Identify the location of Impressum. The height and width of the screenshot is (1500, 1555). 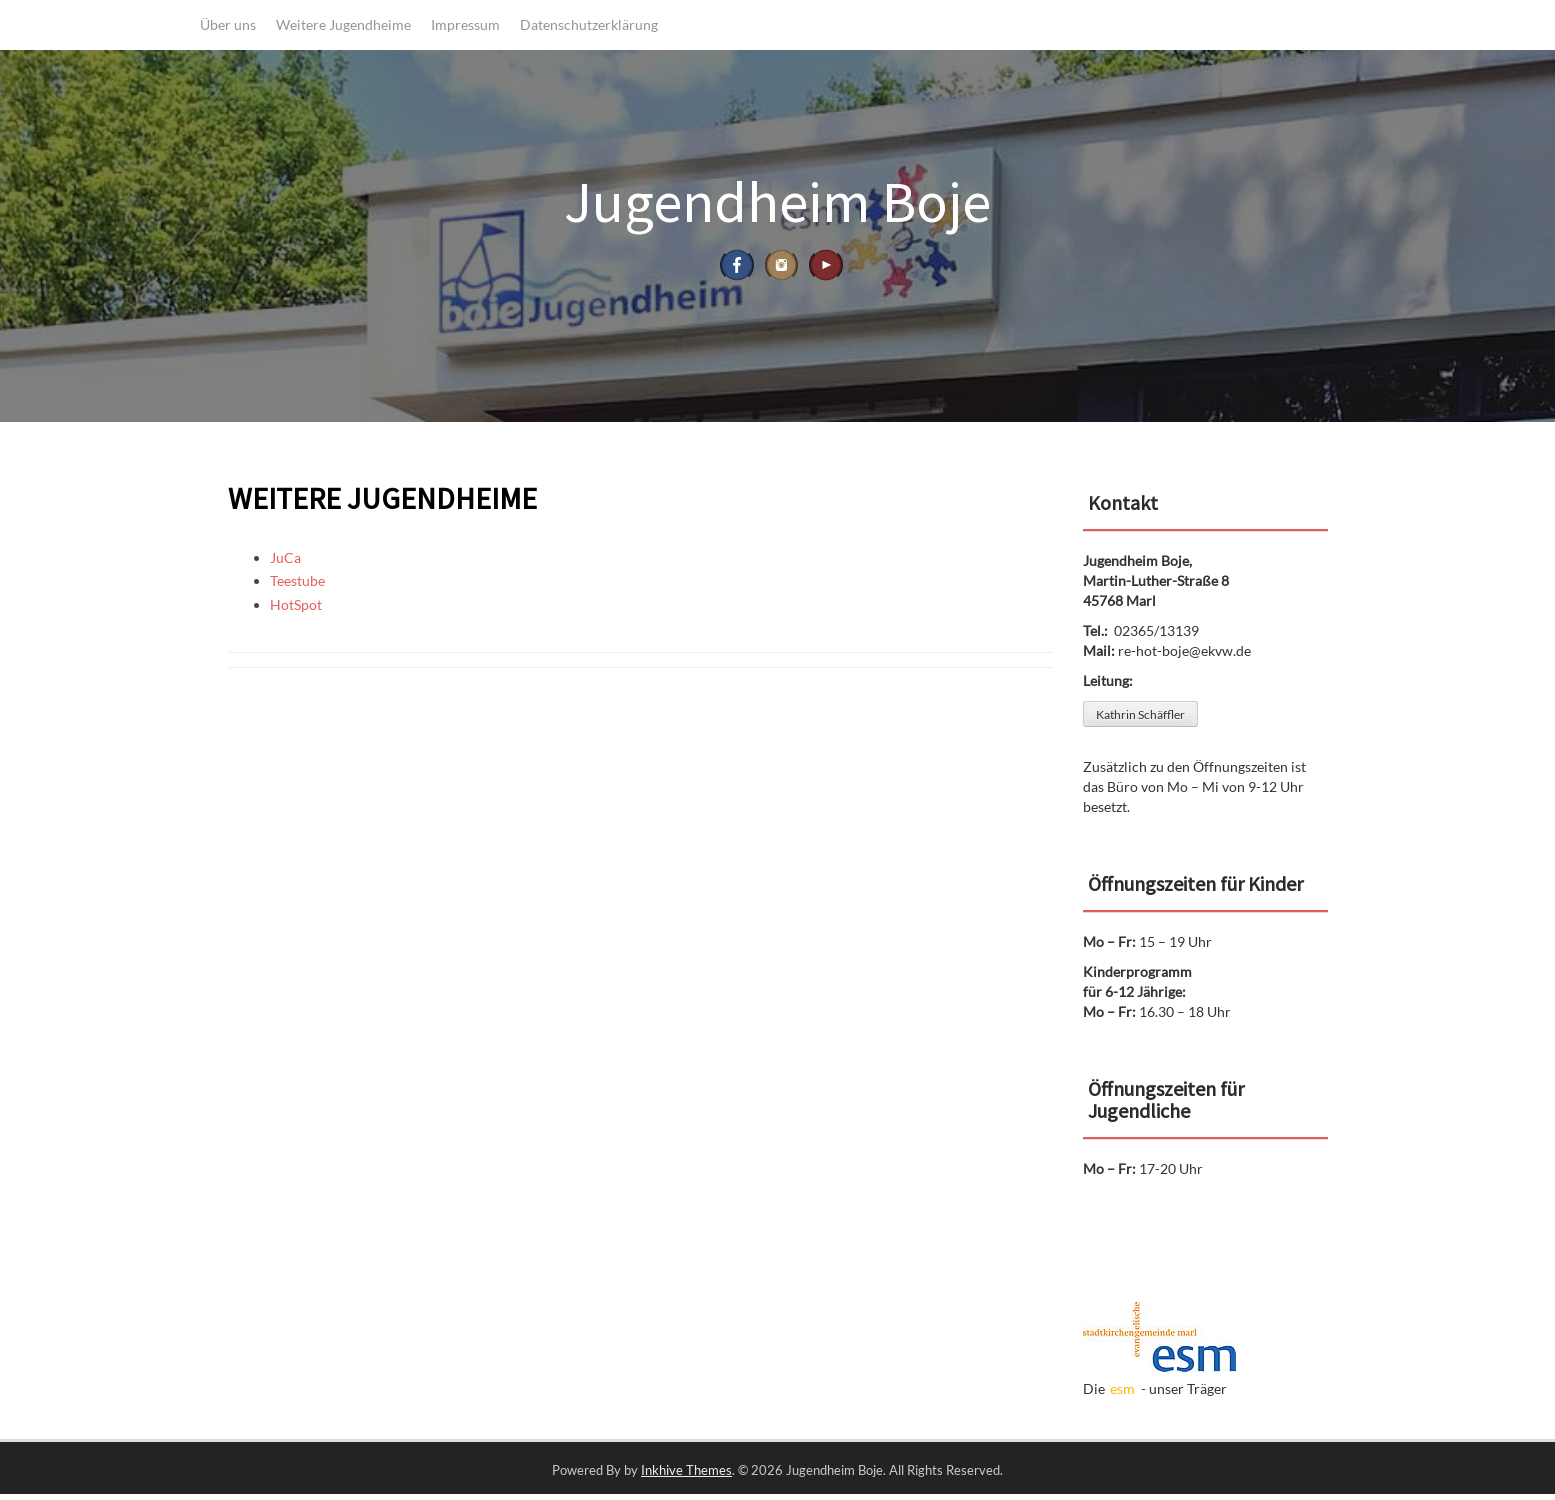
(465, 24).